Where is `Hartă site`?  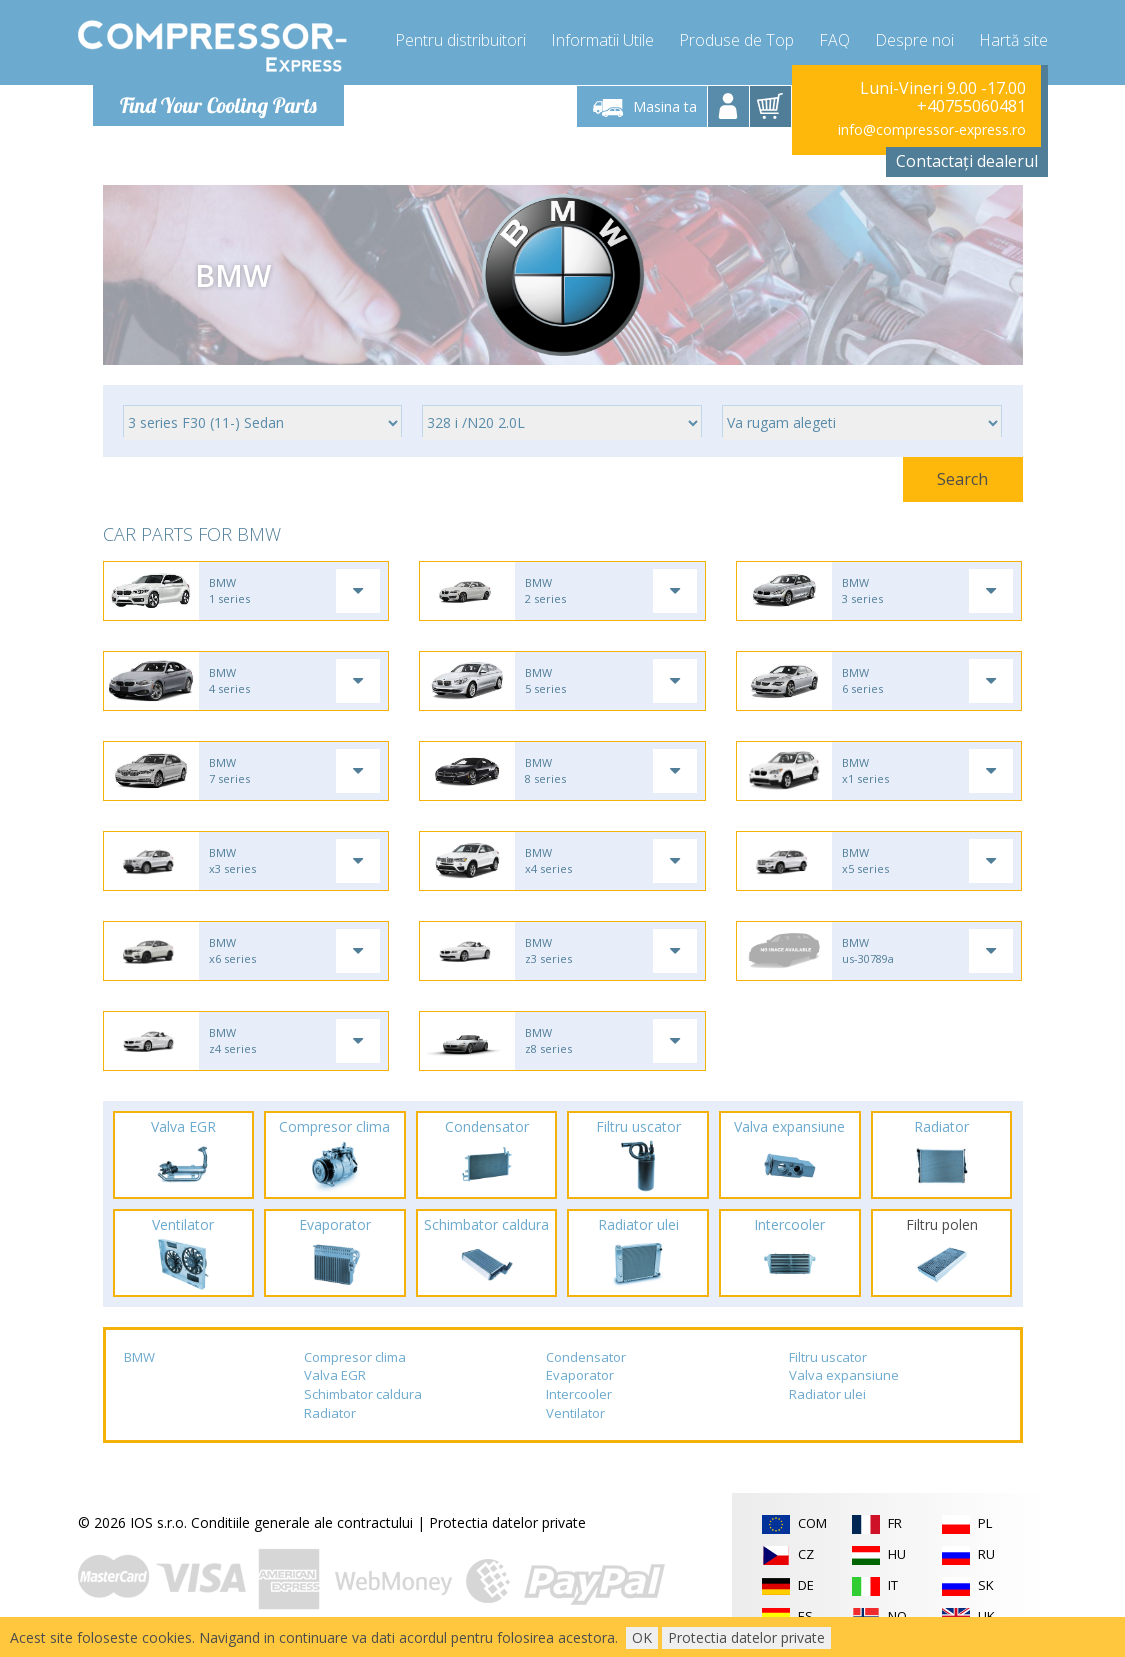
Hartă site is located at coordinates (1013, 40).